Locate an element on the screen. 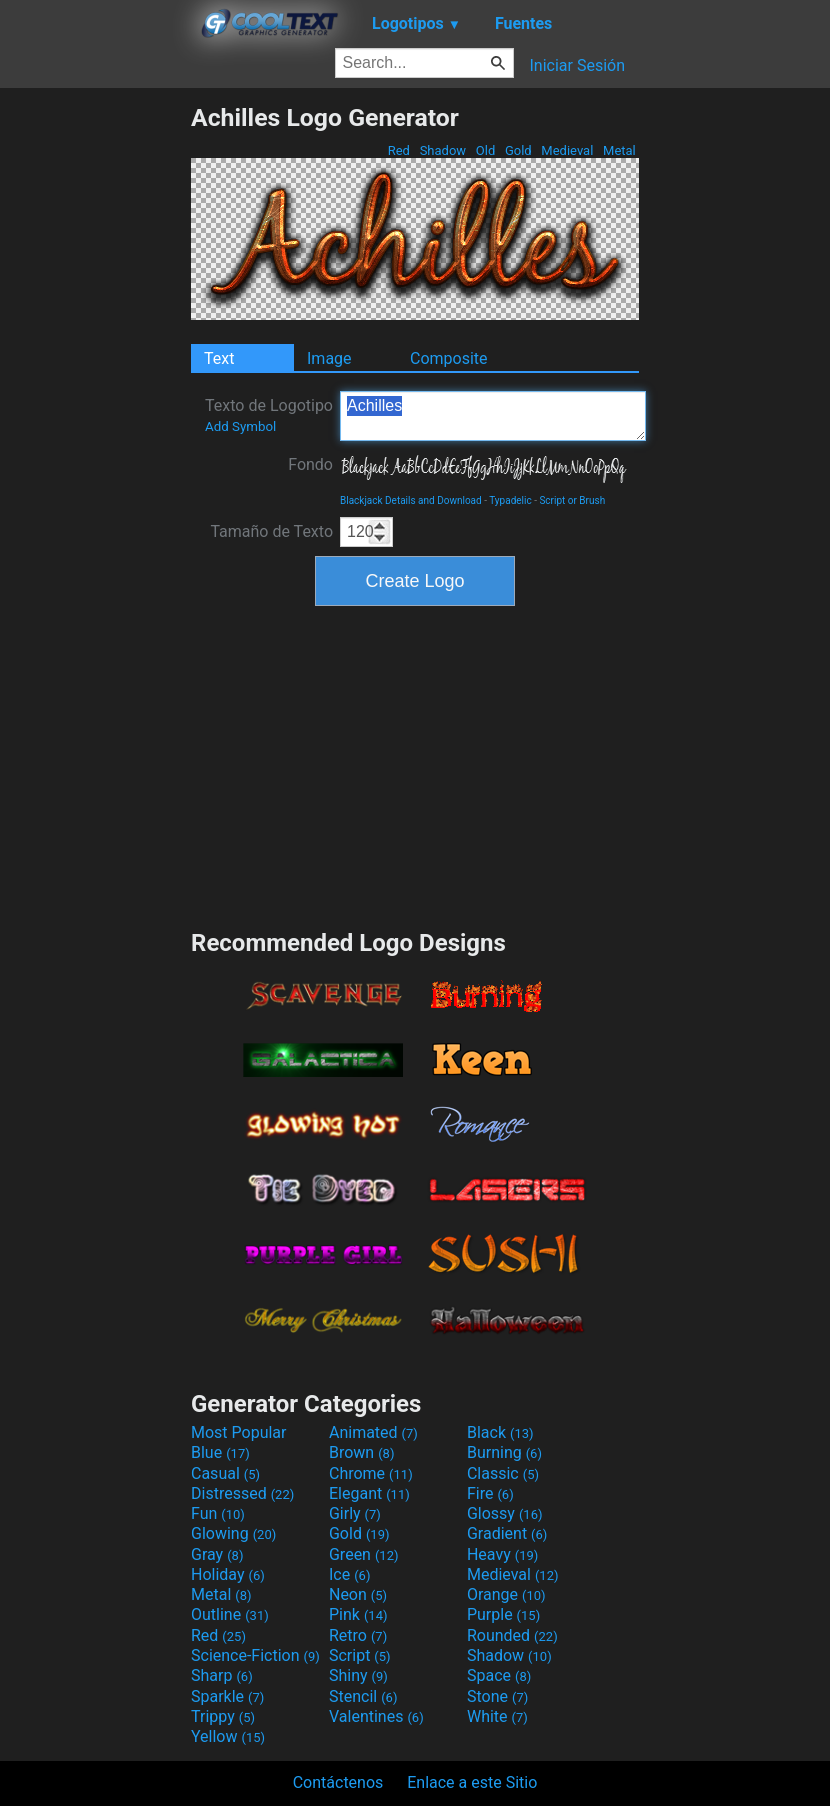 Image resolution: width=830 pixels, height=1806 pixels. Purple is located at coordinates (503, 1614).